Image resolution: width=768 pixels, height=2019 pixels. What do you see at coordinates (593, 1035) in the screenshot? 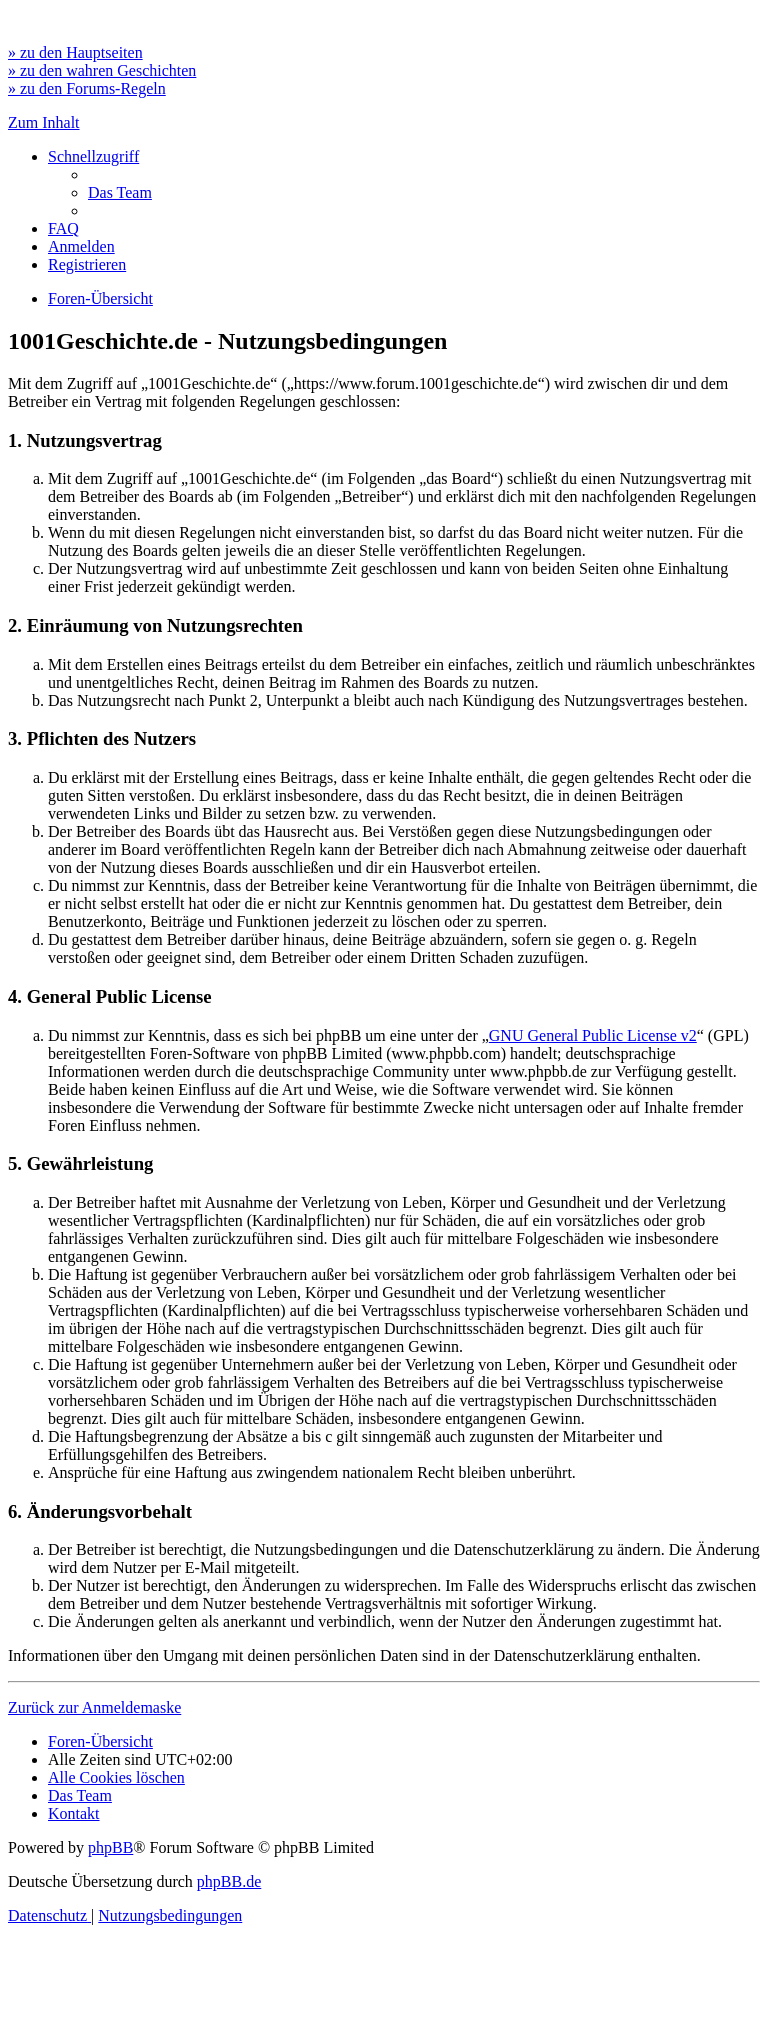
I see `GNU General Public License v2` at bounding box center [593, 1035].